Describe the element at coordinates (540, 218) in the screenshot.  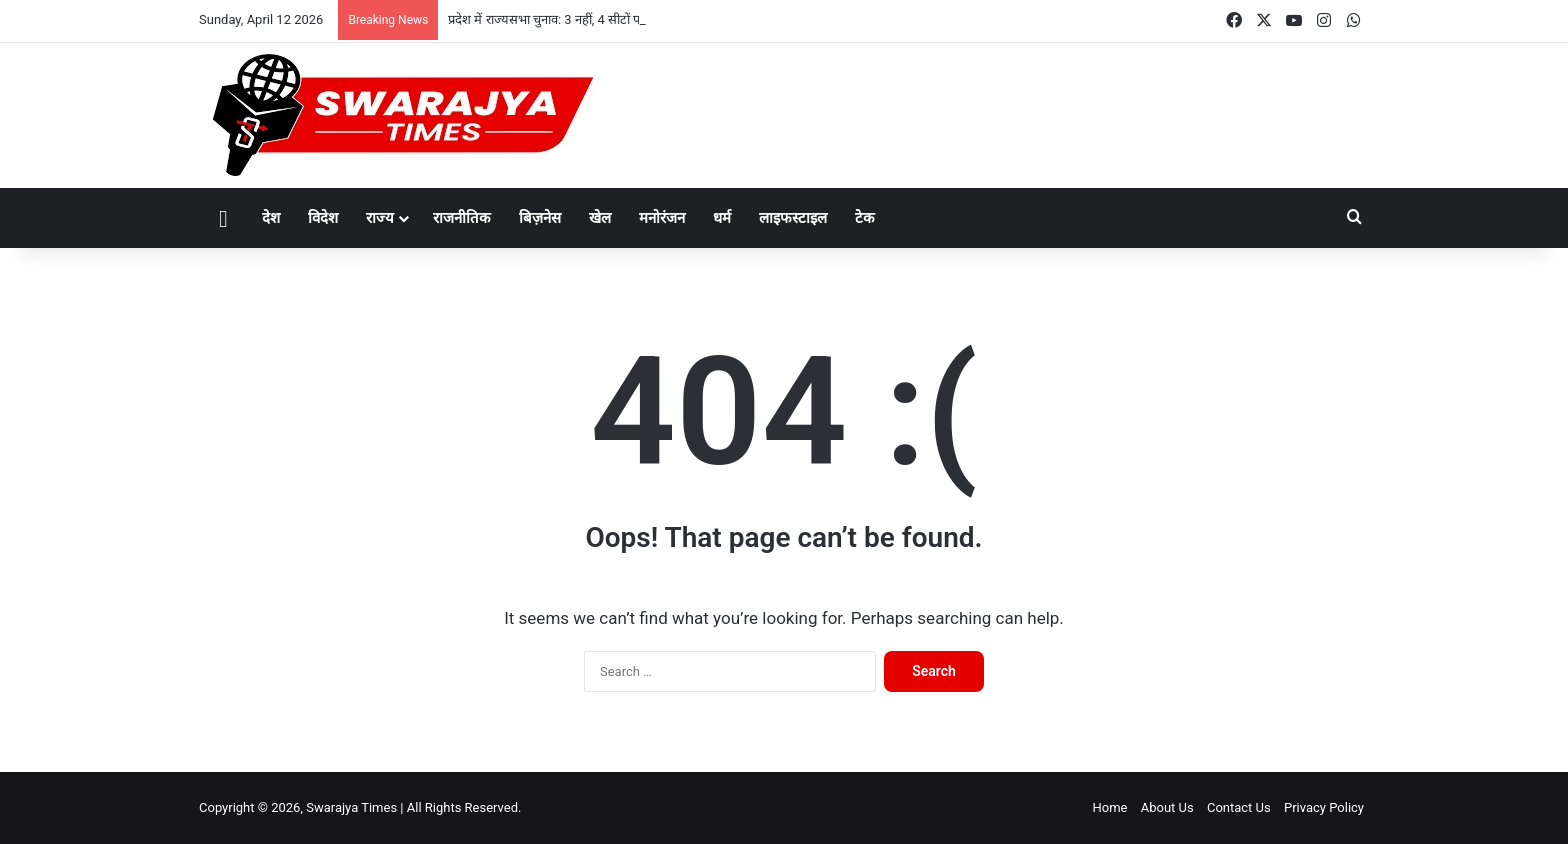
I see `बिज़नेस` at that location.